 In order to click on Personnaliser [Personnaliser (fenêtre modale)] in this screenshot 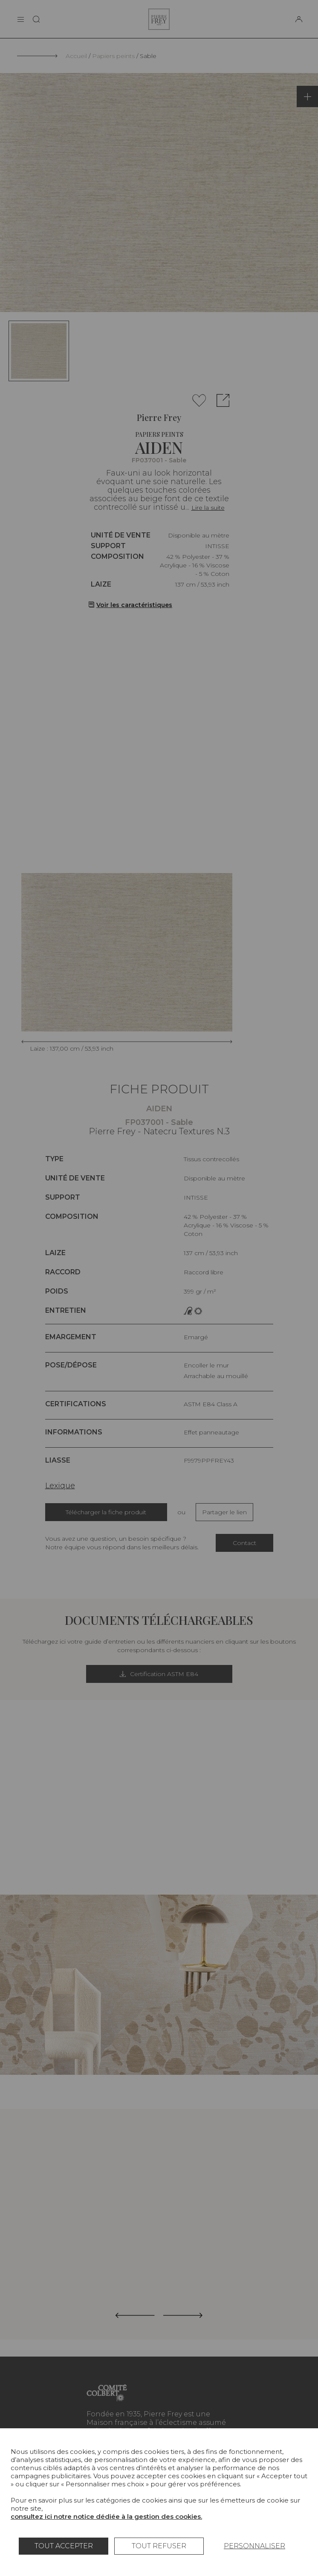, I will do `click(254, 2546)`.